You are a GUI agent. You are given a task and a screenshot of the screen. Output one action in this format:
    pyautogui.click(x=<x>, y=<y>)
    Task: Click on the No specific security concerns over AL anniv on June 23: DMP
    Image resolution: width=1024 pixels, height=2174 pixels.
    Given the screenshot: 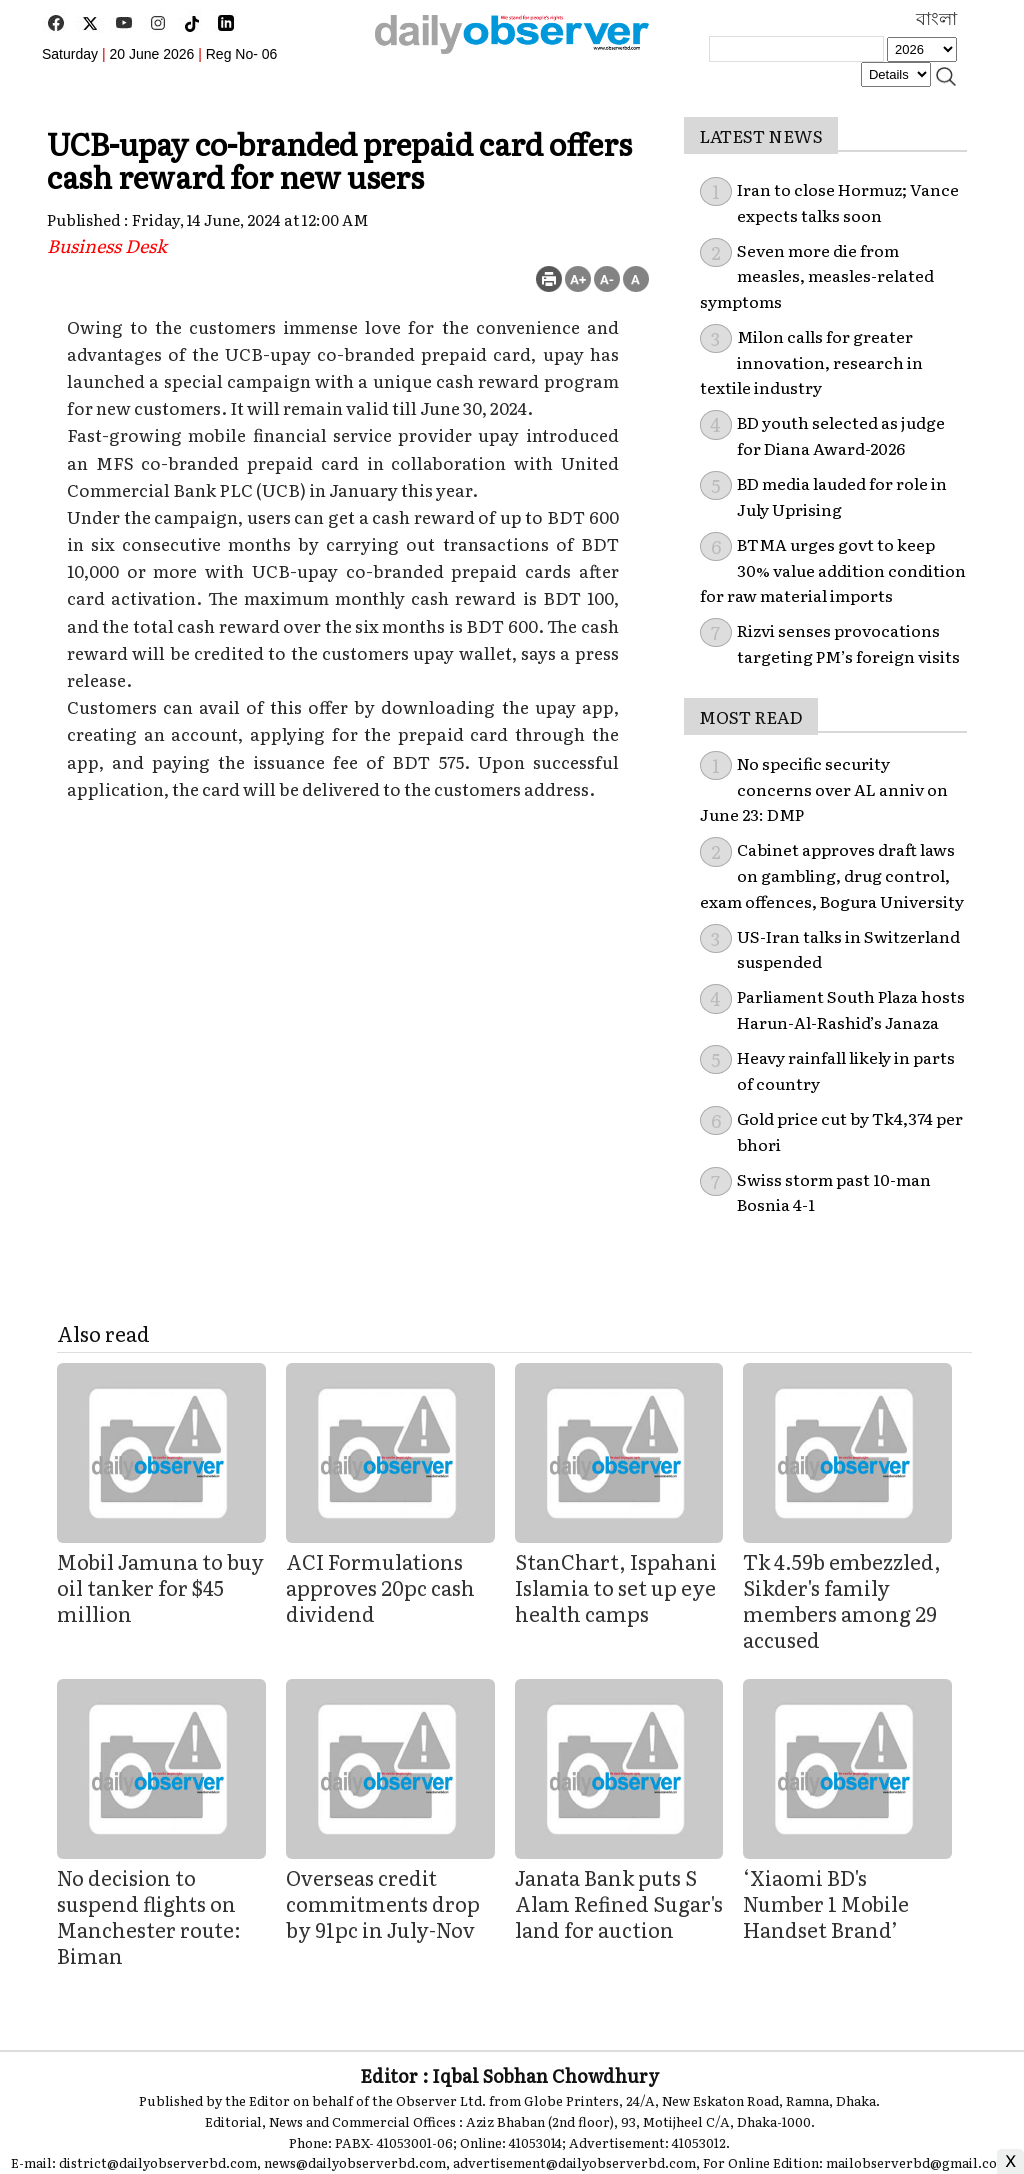 What is the action you would take?
    pyautogui.click(x=824, y=788)
    